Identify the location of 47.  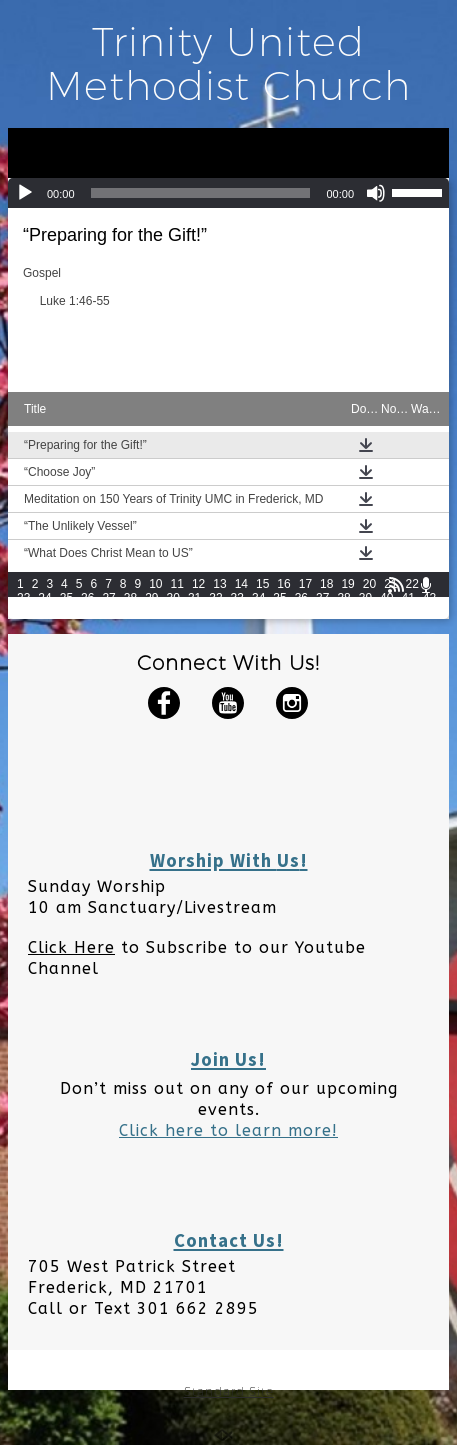
(108, 612).